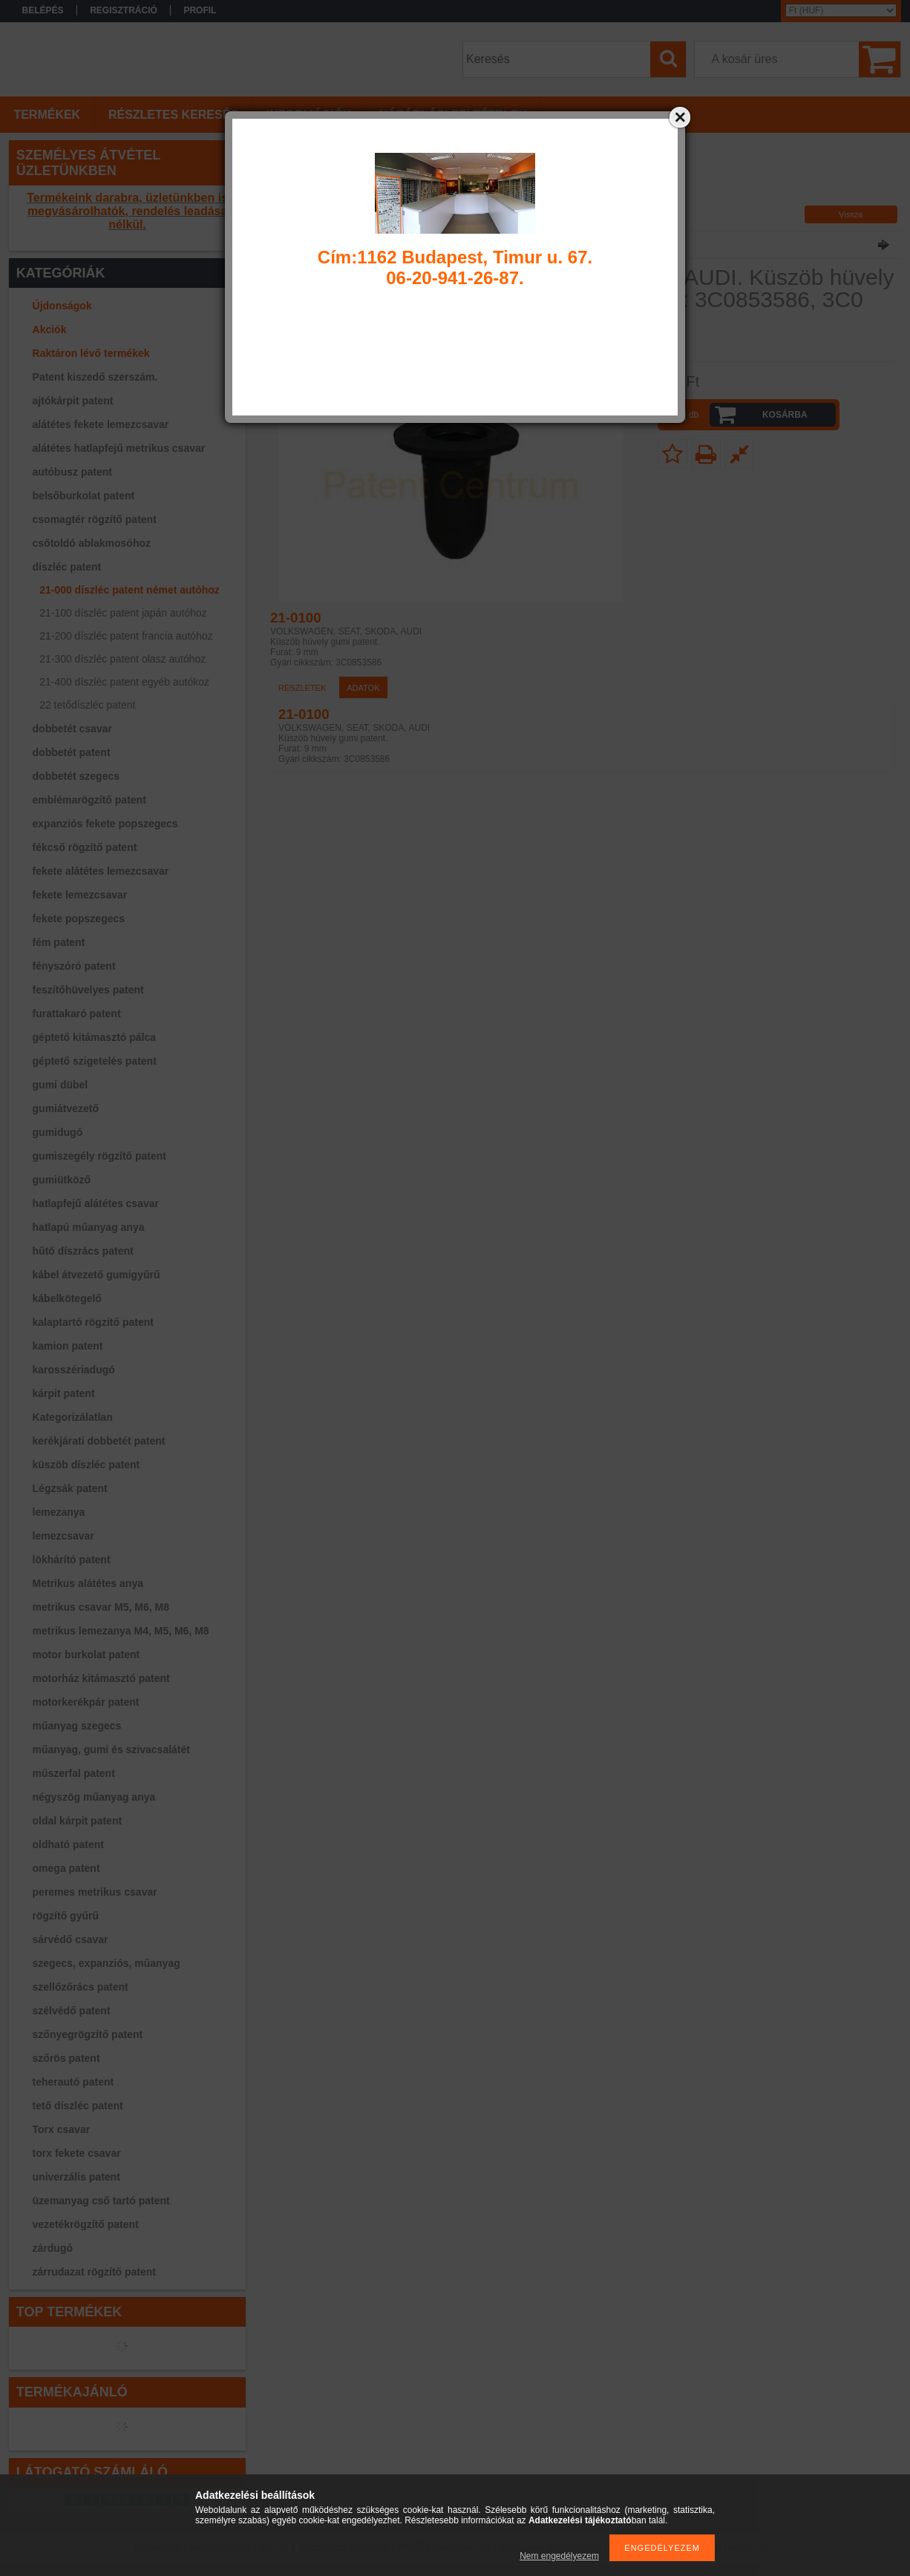 The height and width of the screenshot is (2576, 910). Describe the element at coordinates (58, 1132) in the screenshot. I see `gumidugó` at that location.